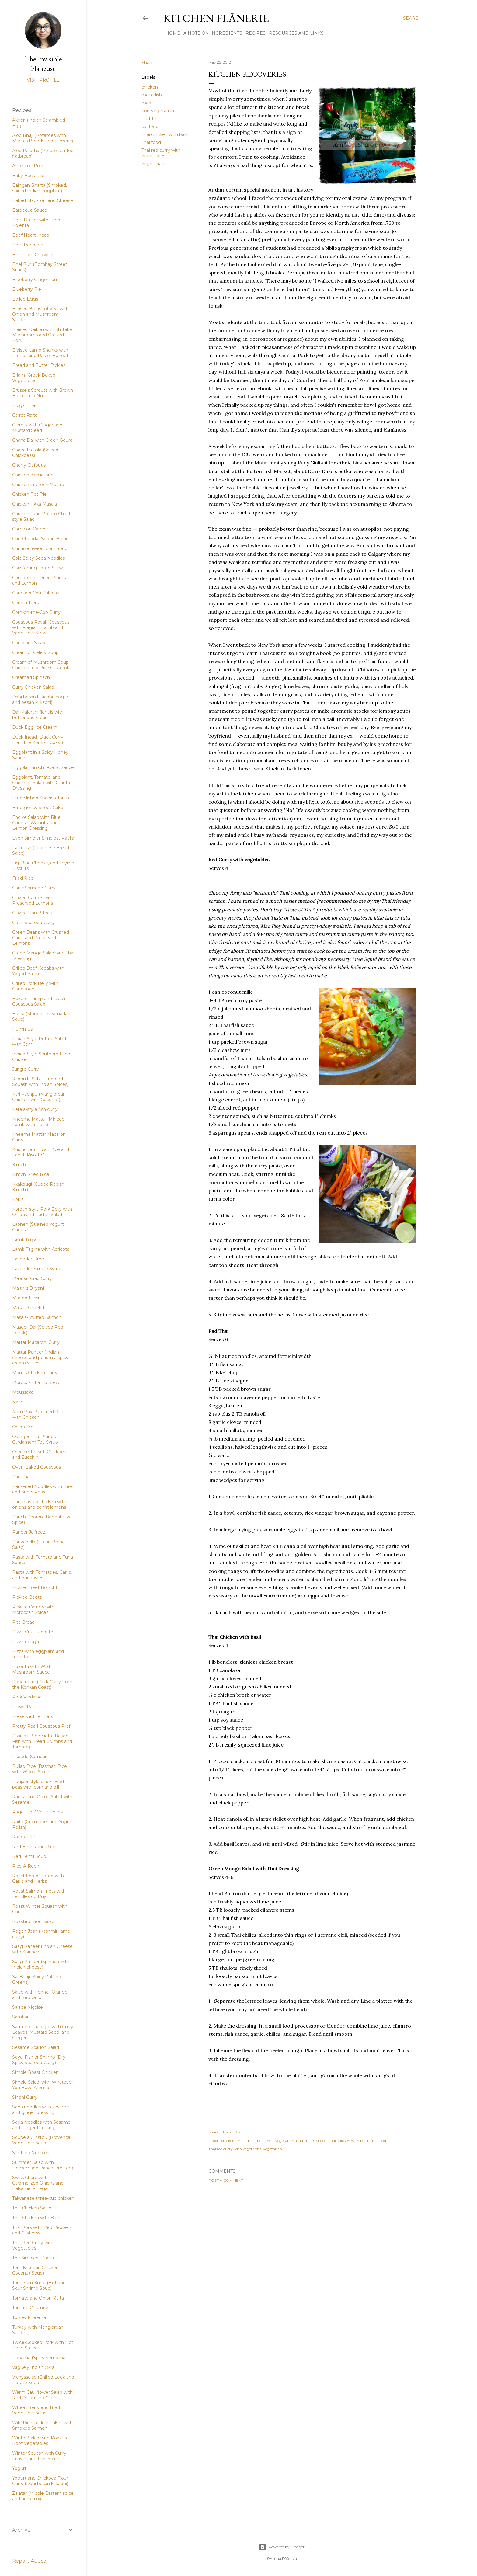 The image size is (477, 2576). What do you see at coordinates (29, 465) in the screenshot?
I see `Cherry Clafoutis` at bounding box center [29, 465].